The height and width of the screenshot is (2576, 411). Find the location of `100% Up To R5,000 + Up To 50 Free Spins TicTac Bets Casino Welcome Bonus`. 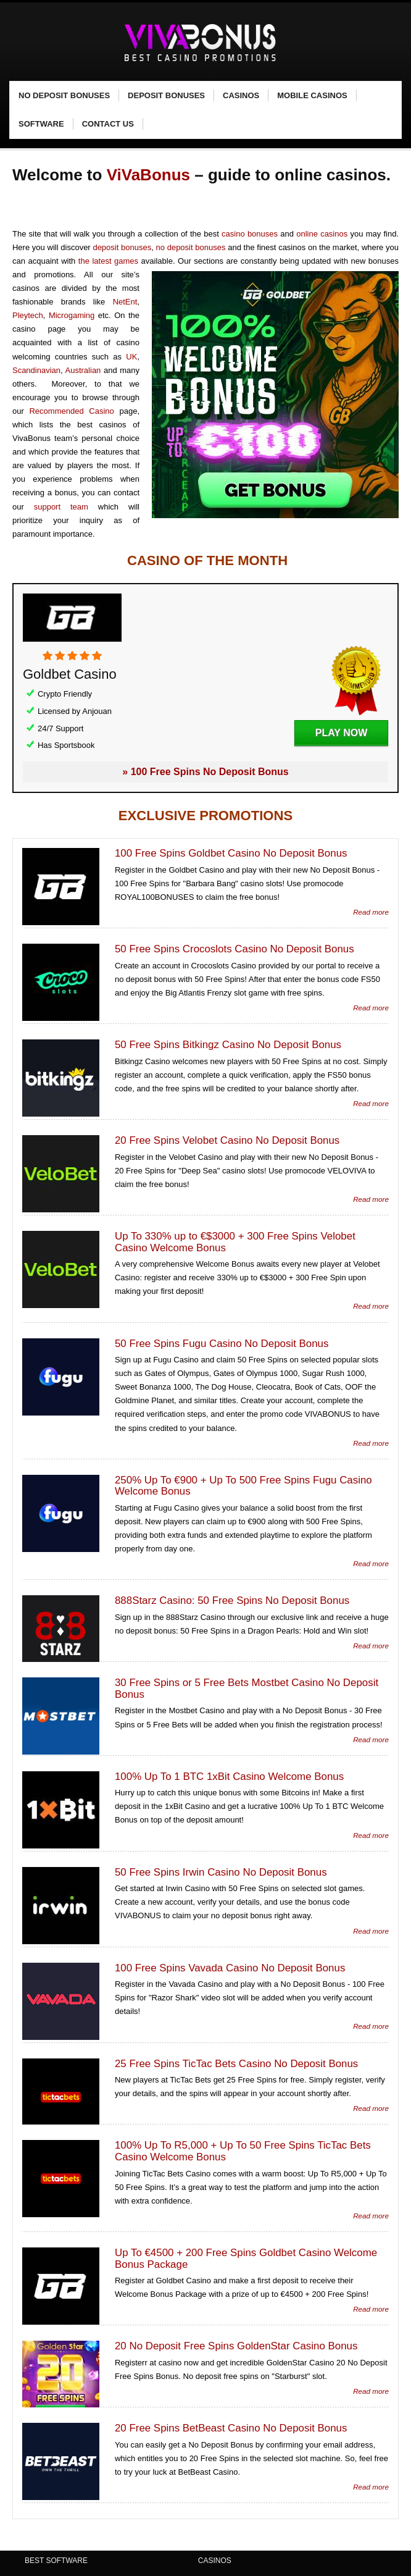

100% Up To R5,000 + Up To 50 Free Spins TicTac Bets Casino Welcome Bonus is located at coordinates (243, 2151).